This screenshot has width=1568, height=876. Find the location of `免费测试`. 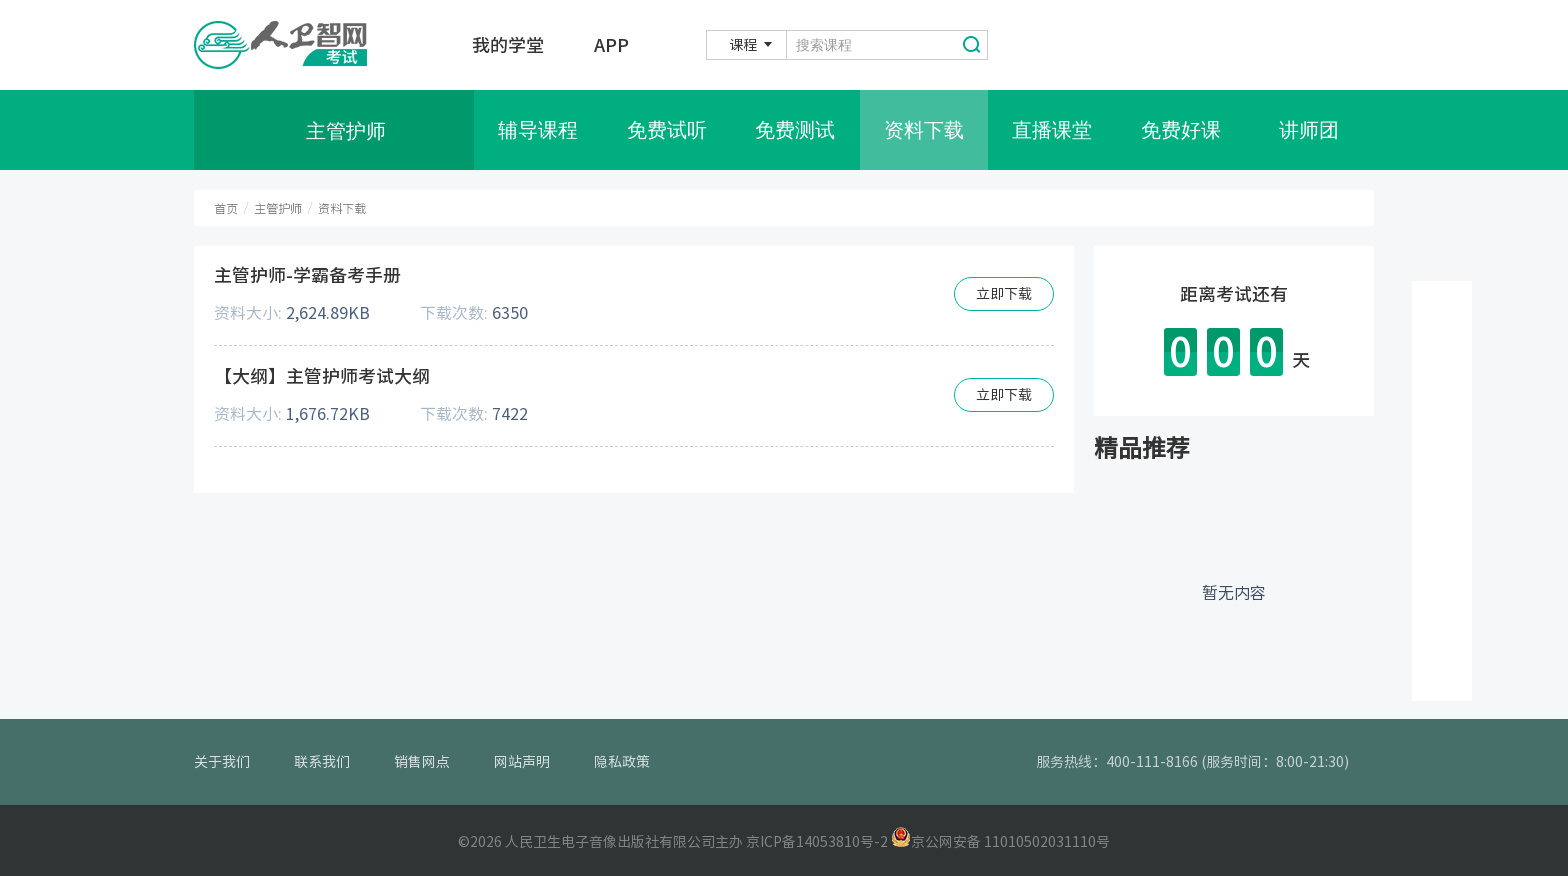

免费测试 is located at coordinates (795, 130).